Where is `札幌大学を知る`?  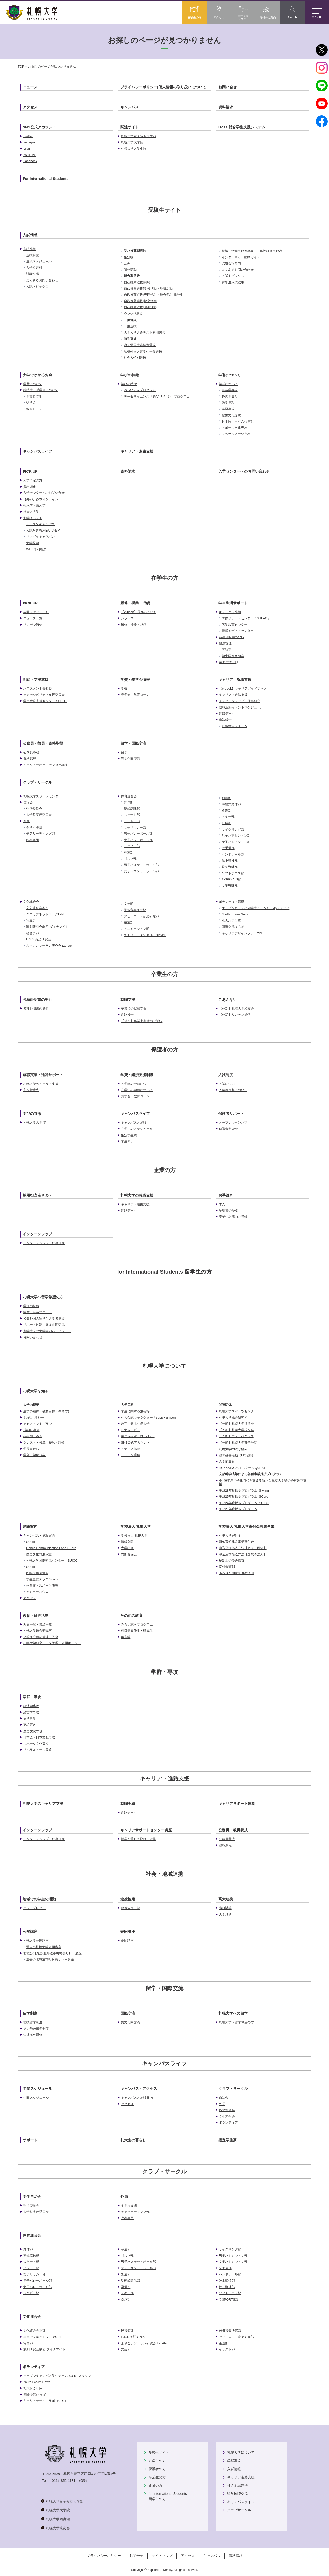 札幌大学を知る is located at coordinates (35, 1391).